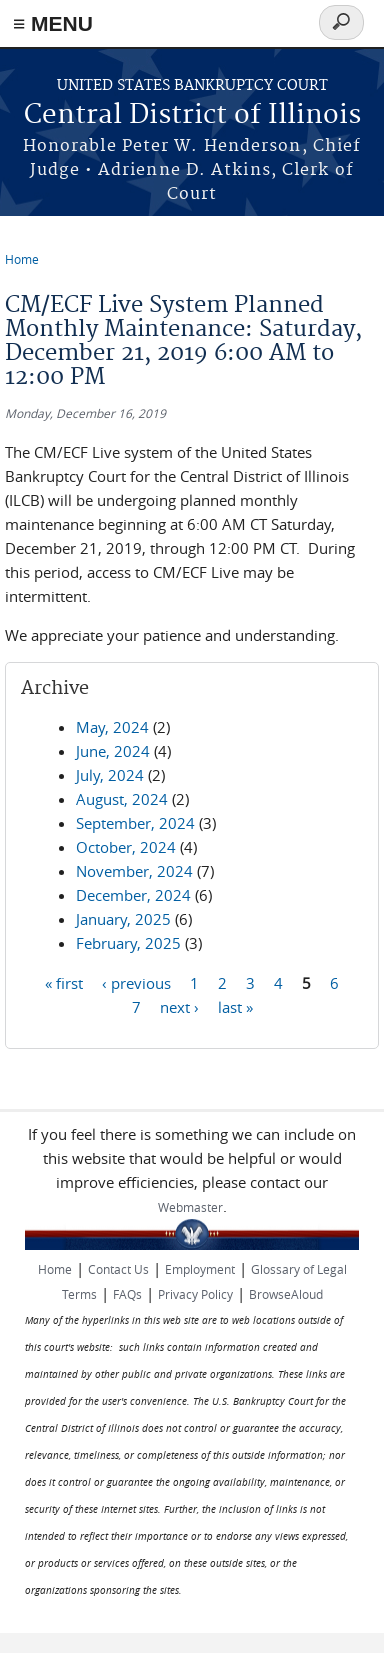 This screenshot has width=384, height=1653. Describe the element at coordinates (126, 847) in the screenshot. I see `October, 2024` at that location.